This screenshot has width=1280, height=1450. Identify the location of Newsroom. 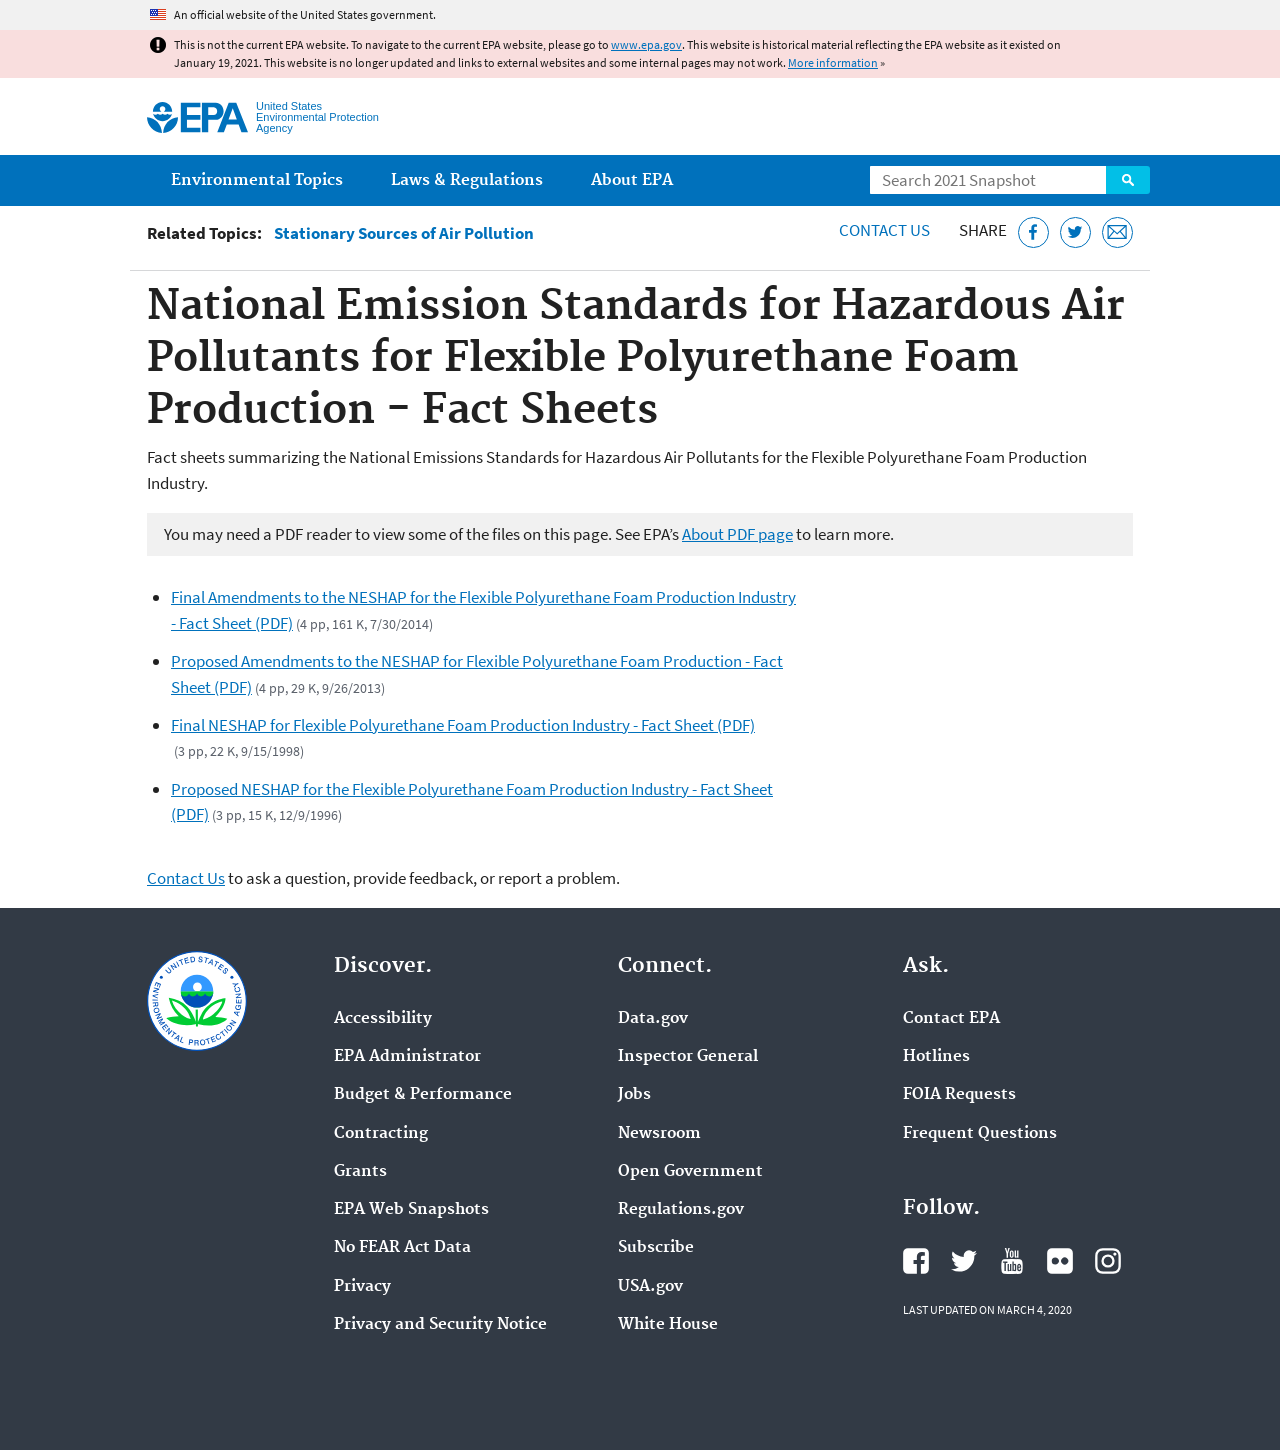
(659, 1134).